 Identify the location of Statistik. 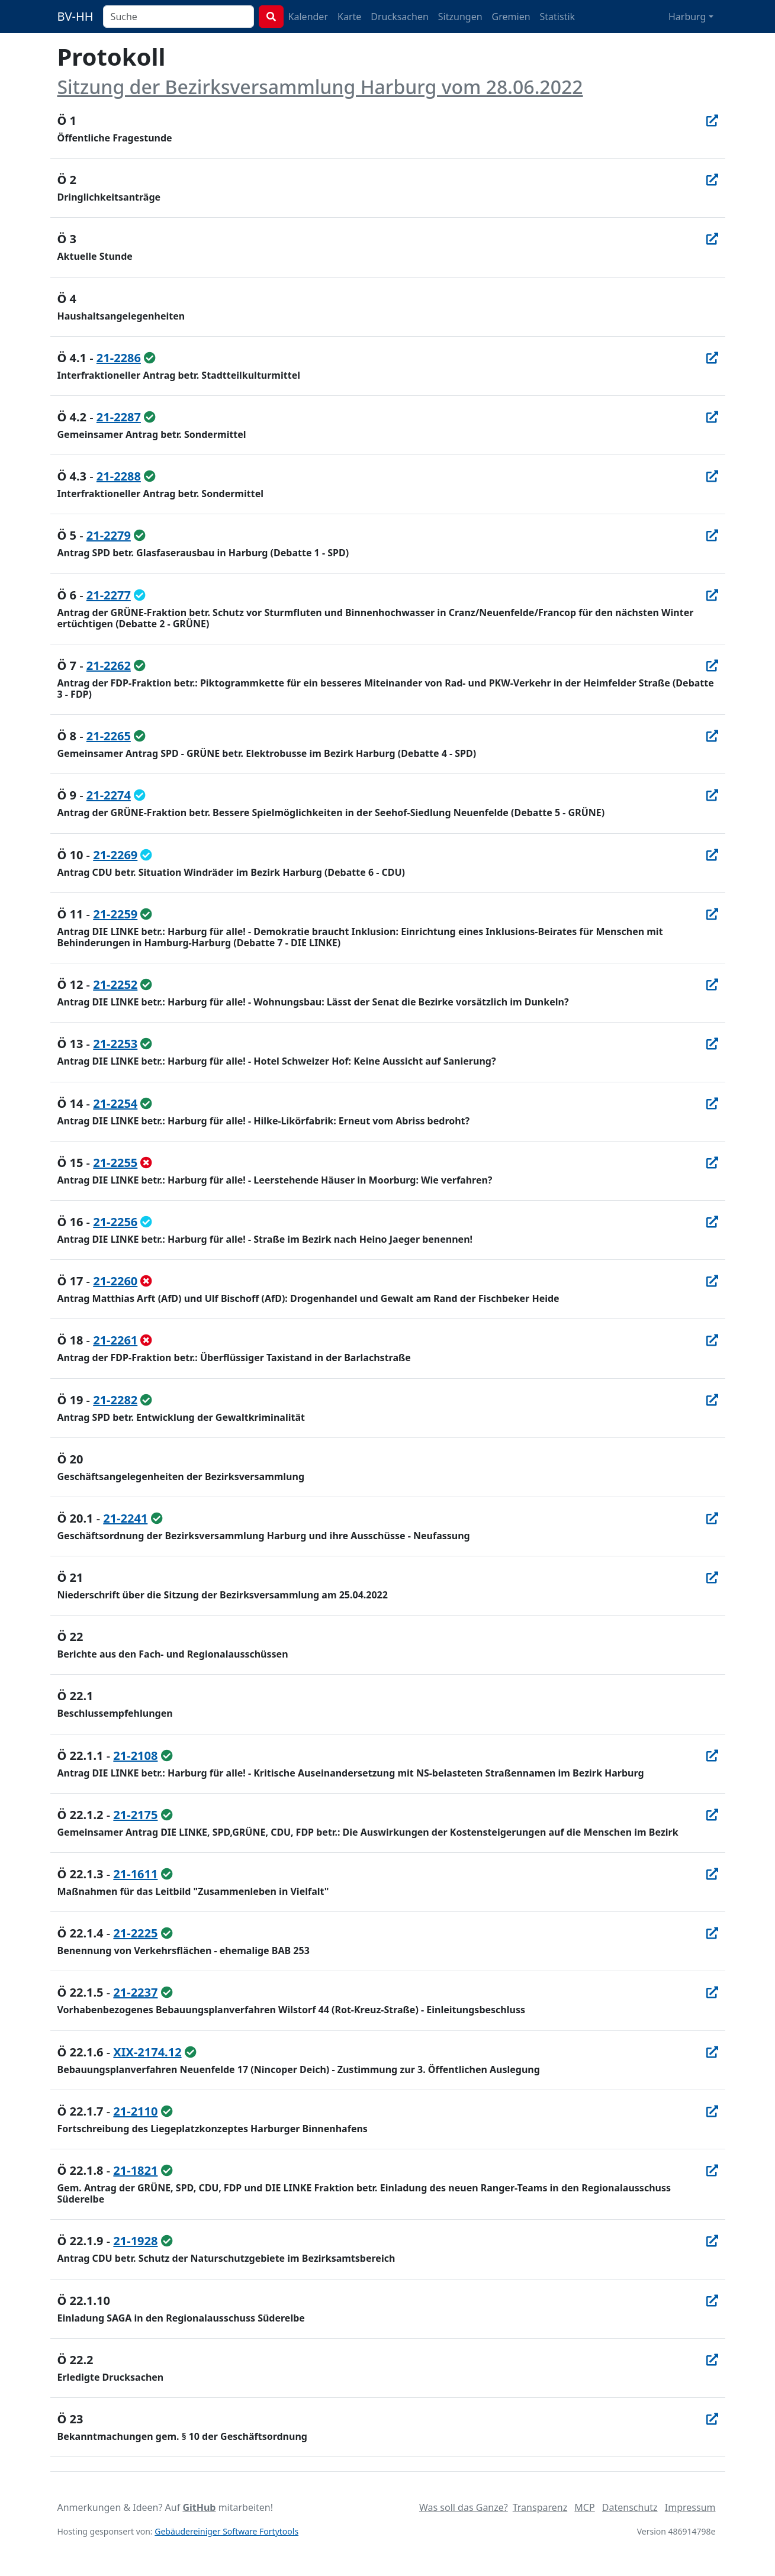
(557, 16).